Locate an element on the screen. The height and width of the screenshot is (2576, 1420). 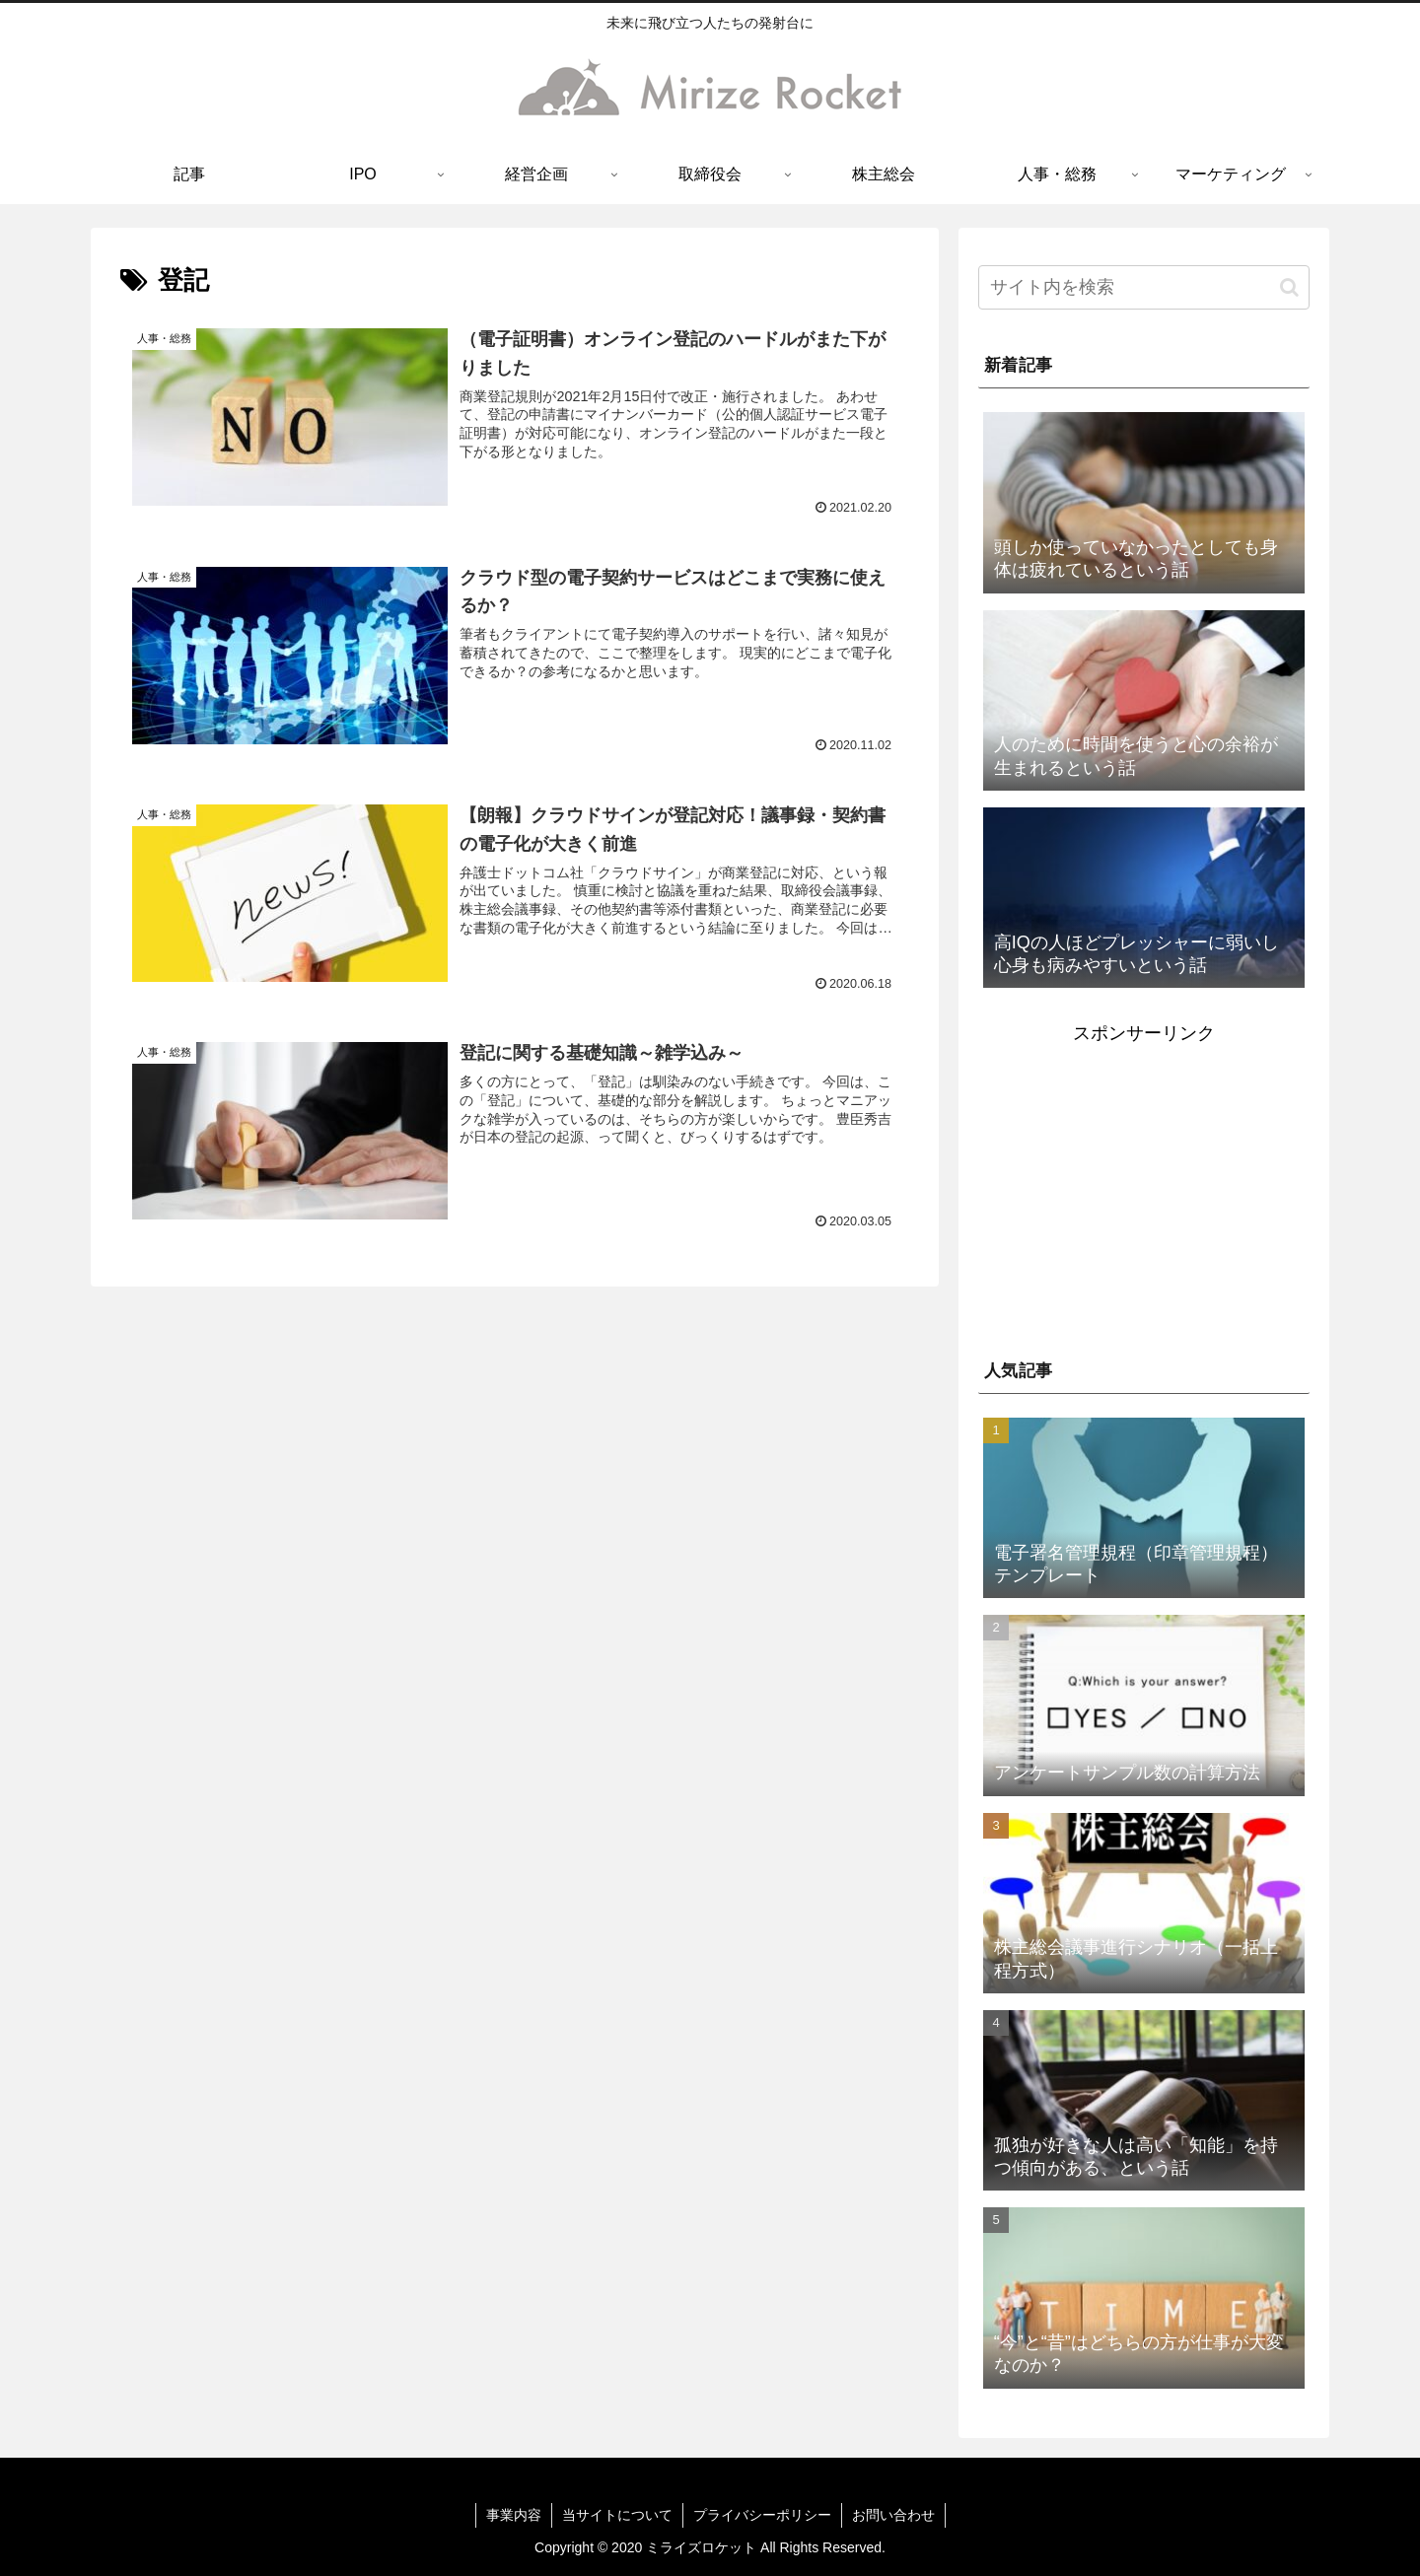
当サイトについて is located at coordinates (617, 2515).